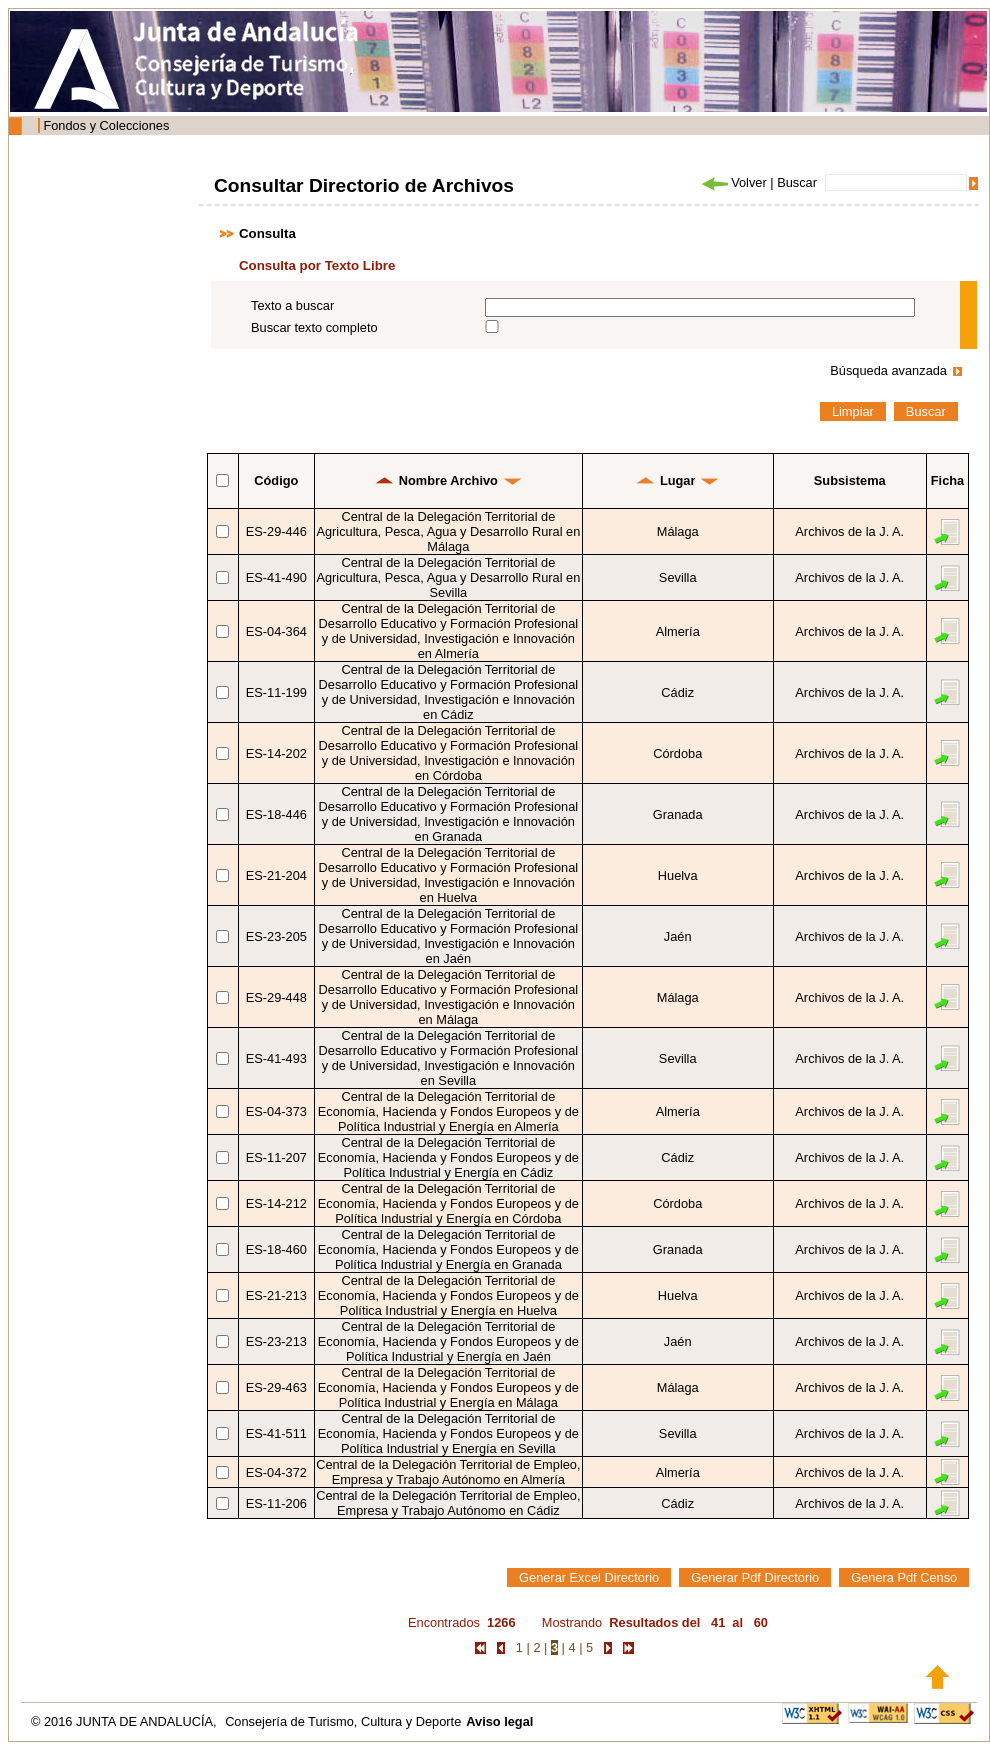 The width and height of the screenshot is (990, 1750). I want to click on Central de la Delegación Territorial de Empleo, Empresa y Trabajo Autónomo en Almería, so click(448, 1472).